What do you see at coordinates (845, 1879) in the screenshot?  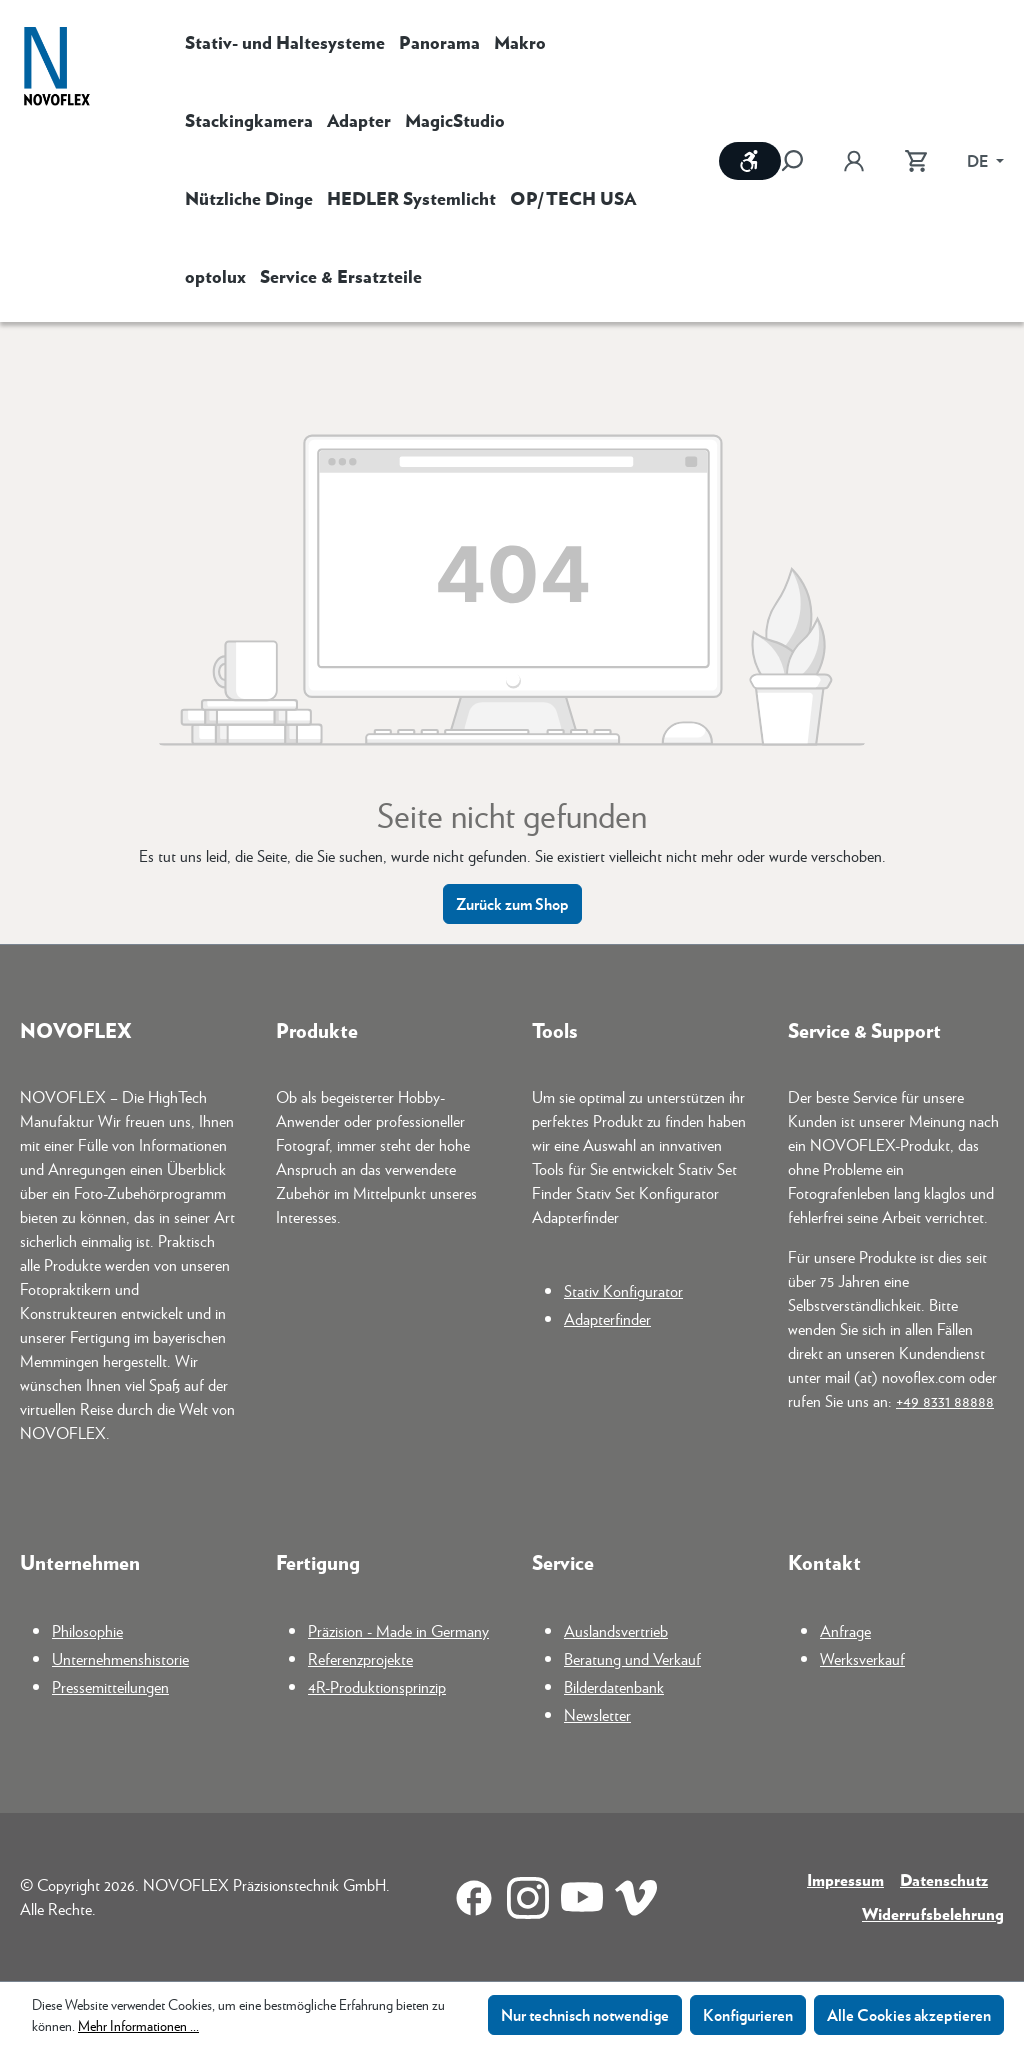 I see `Impressum` at bounding box center [845, 1879].